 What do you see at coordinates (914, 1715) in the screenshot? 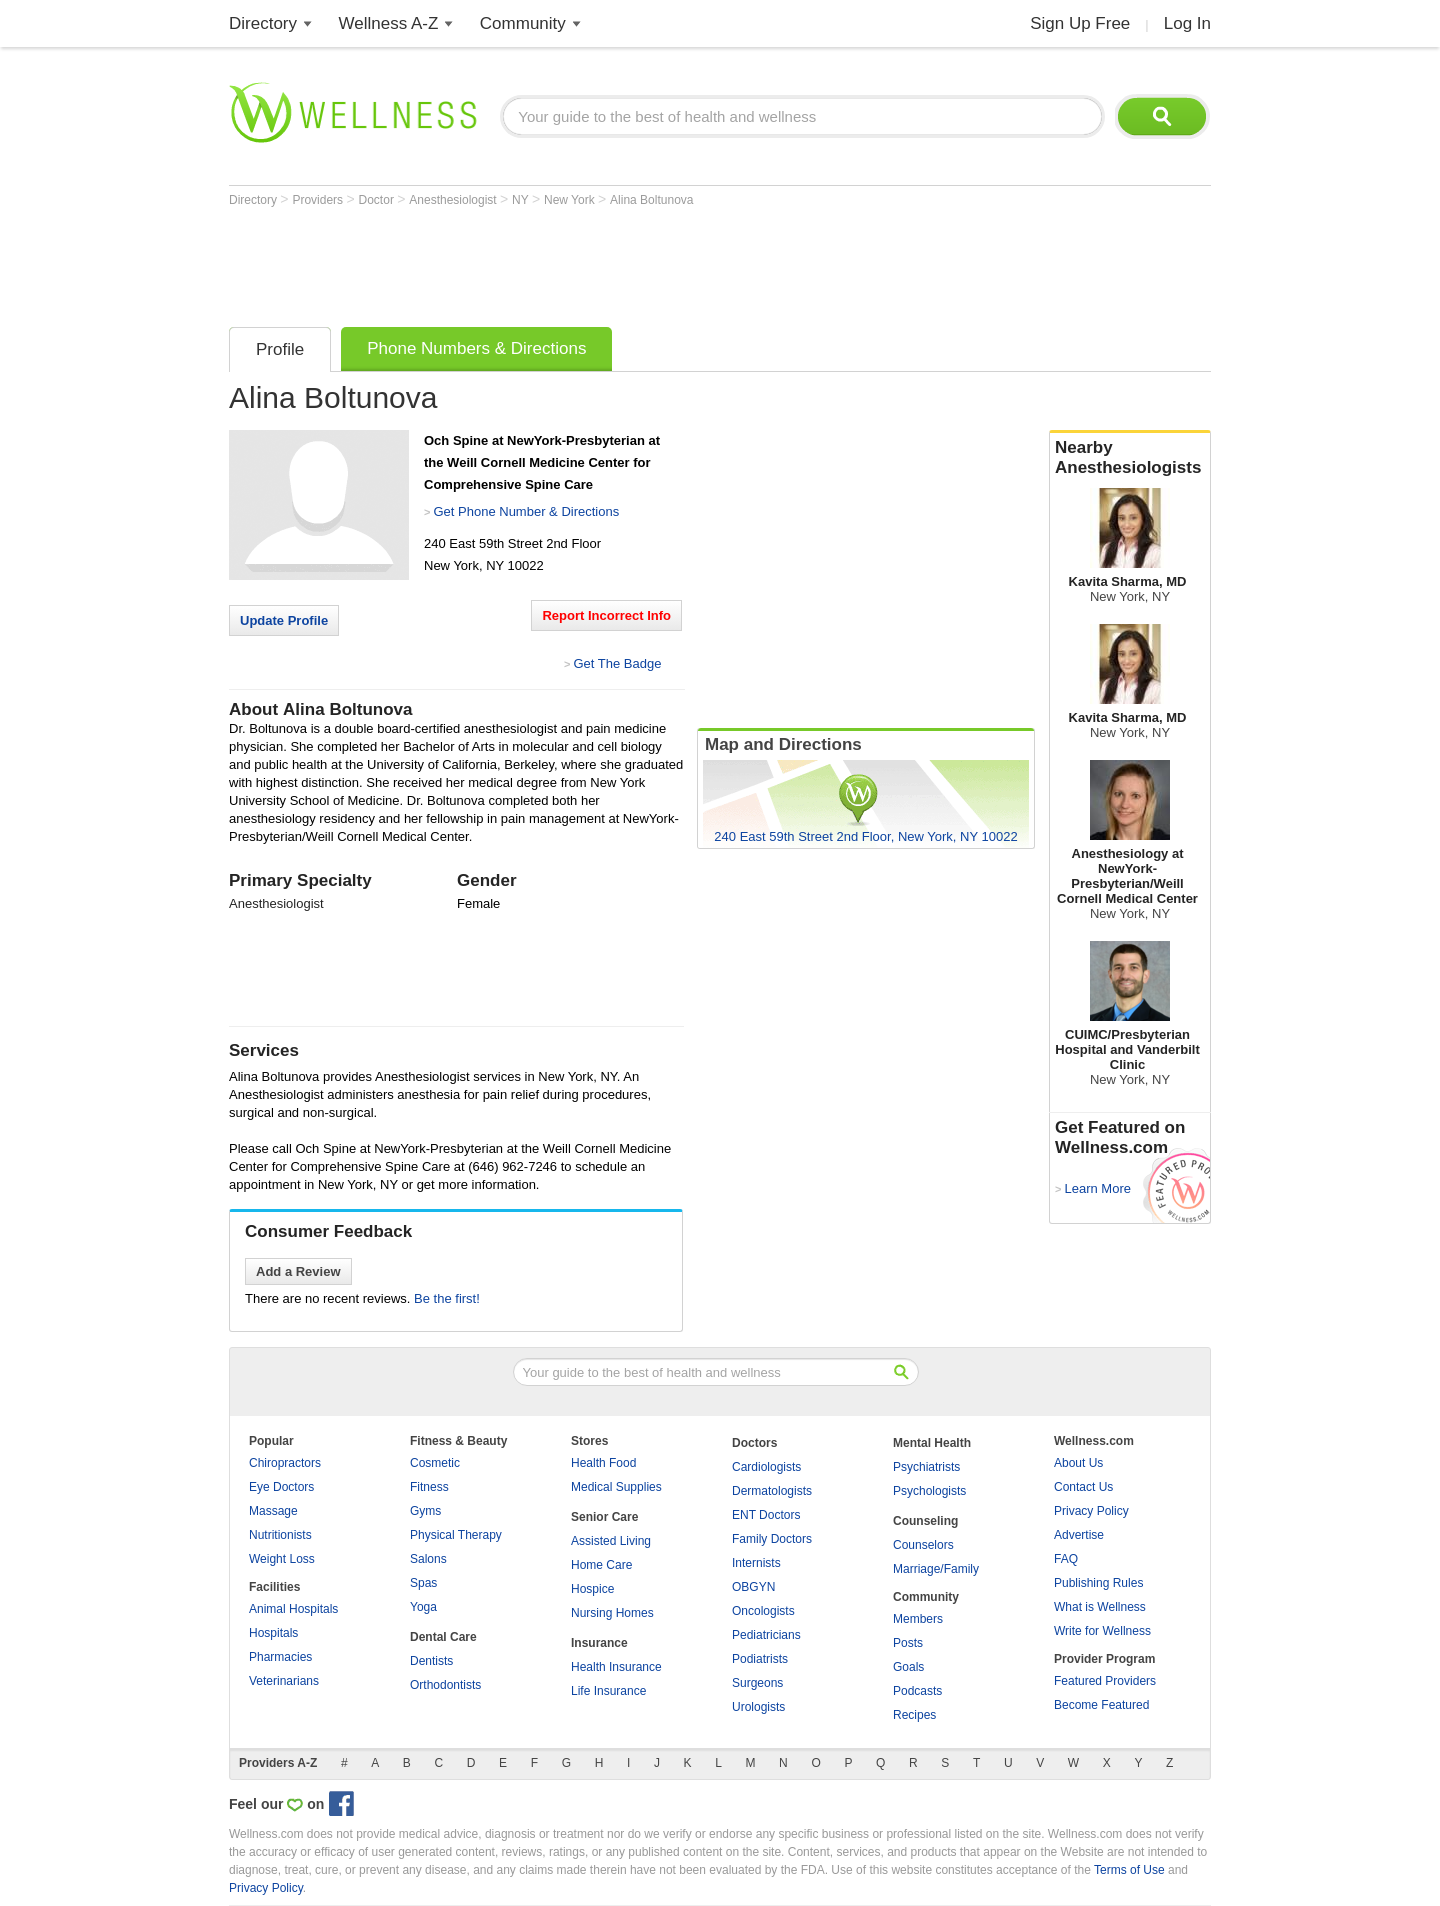
I see `Recipes` at bounding box center [914, 1715].